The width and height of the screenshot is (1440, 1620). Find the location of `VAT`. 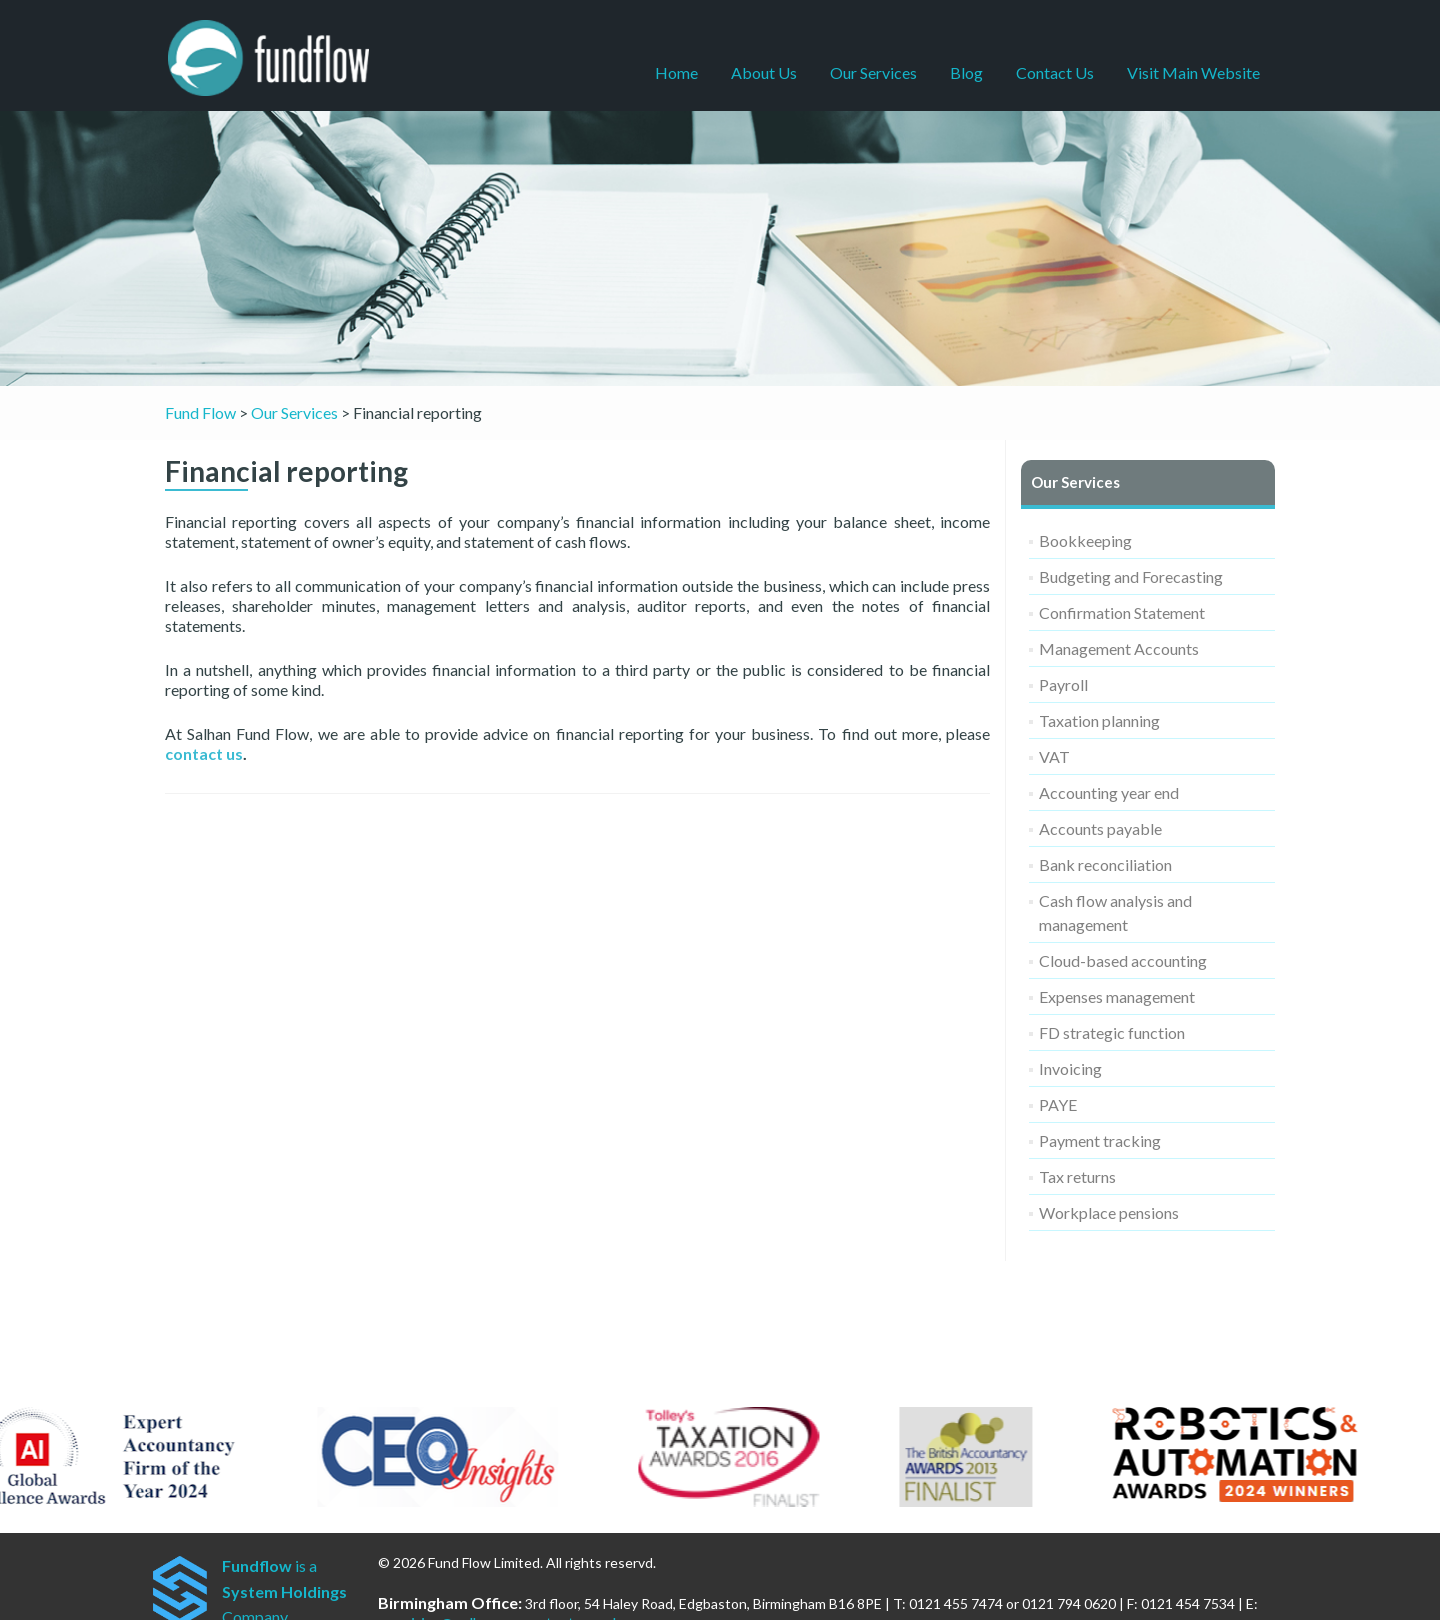

VAT is located at coordinates (1054, 756).